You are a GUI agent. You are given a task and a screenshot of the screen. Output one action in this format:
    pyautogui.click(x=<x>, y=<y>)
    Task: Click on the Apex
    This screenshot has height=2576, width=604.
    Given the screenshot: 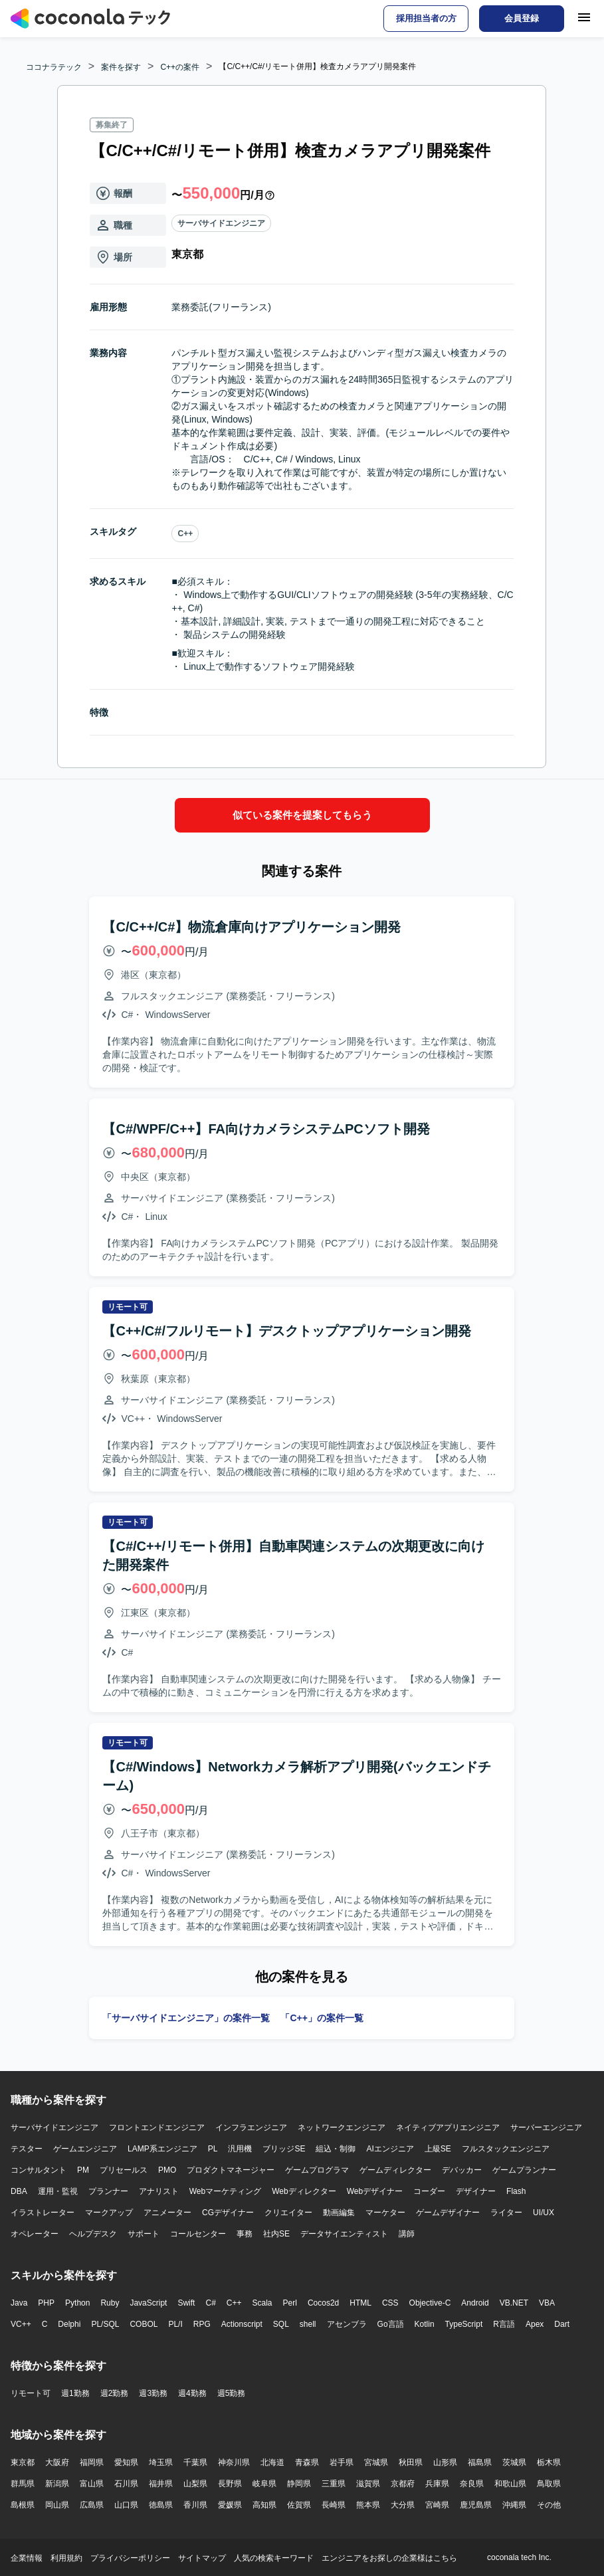 What is the action you would take?
    pyautogui.click(x=535, y=2323)
    